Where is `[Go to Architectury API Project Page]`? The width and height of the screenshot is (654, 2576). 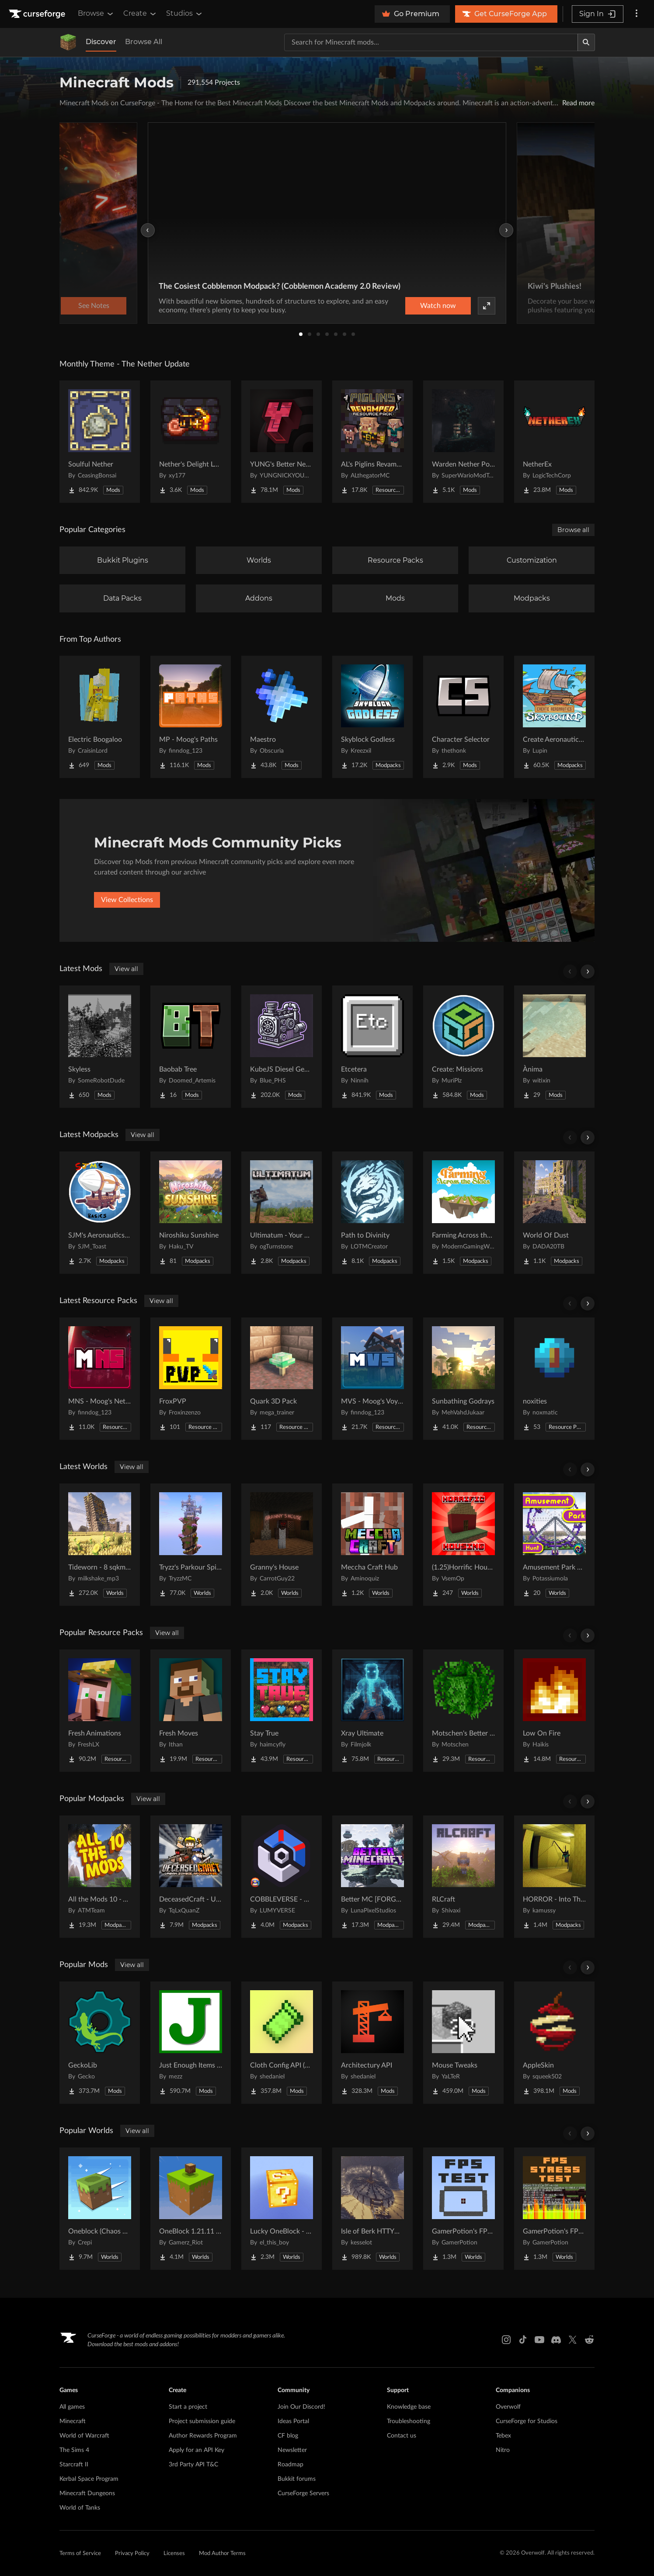
[Go to Architectury API Project Page] is located at coordinates (372, 2042).